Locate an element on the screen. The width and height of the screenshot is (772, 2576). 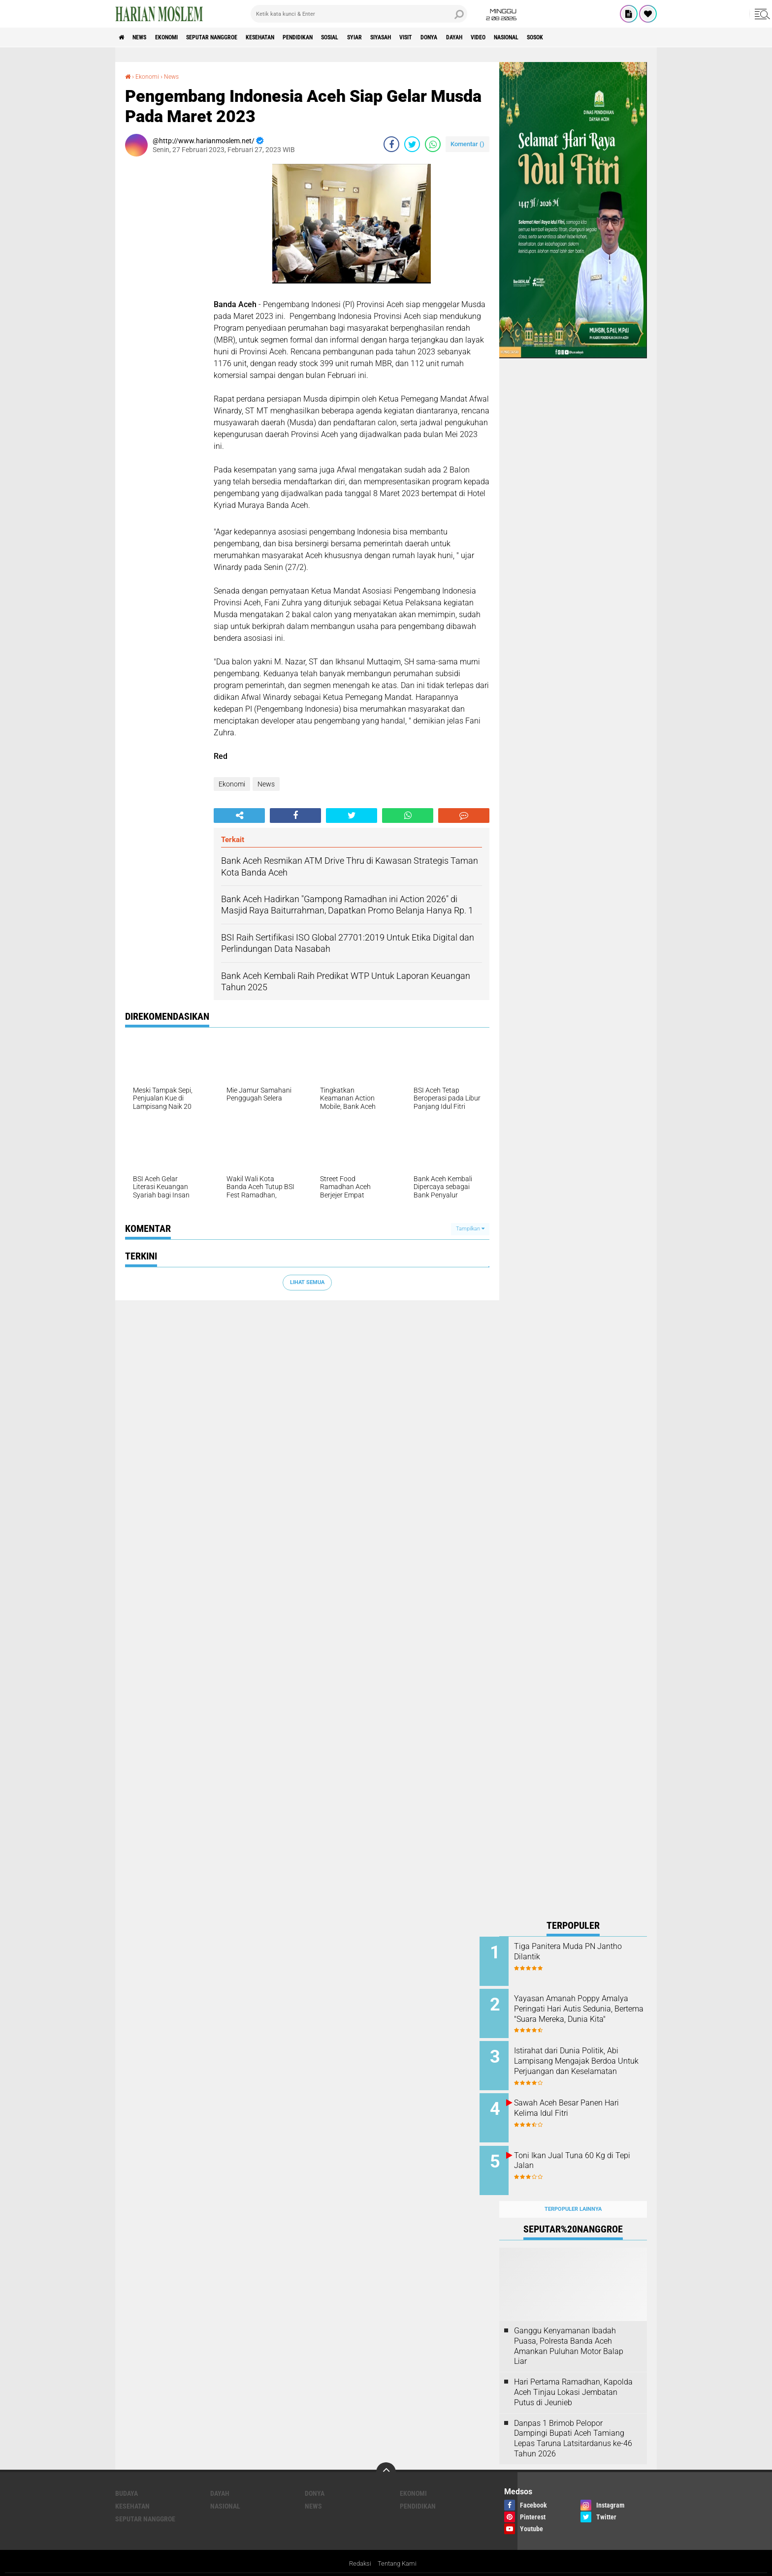
Hari Pertama Ramadhan, Kapolda Aceh Tinjau Lokasi Jembatan Putus di Jeunieb is located at coordinates (573, 2377).